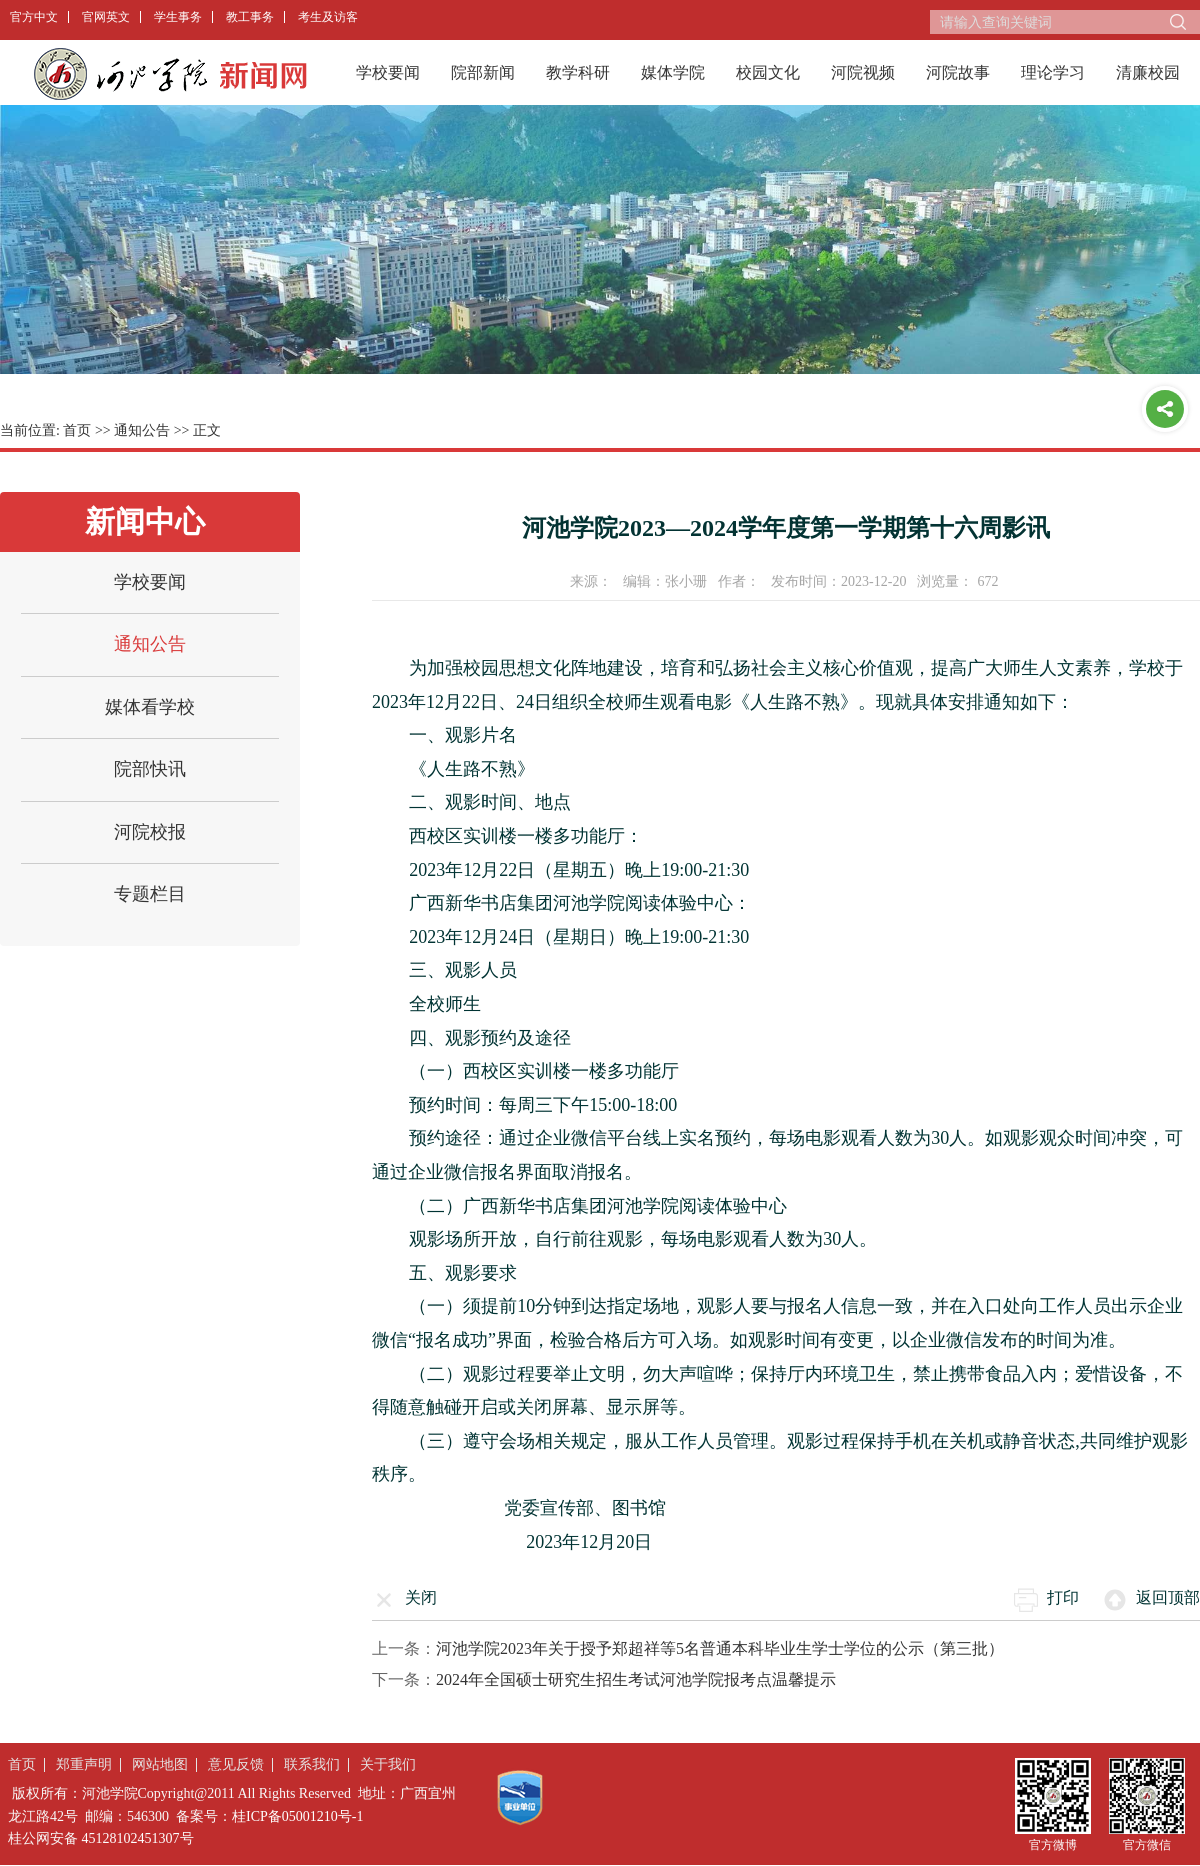 The height and width of the screenshot is (1866, 1200). I want to click on 教学科研, so click(578, 72).